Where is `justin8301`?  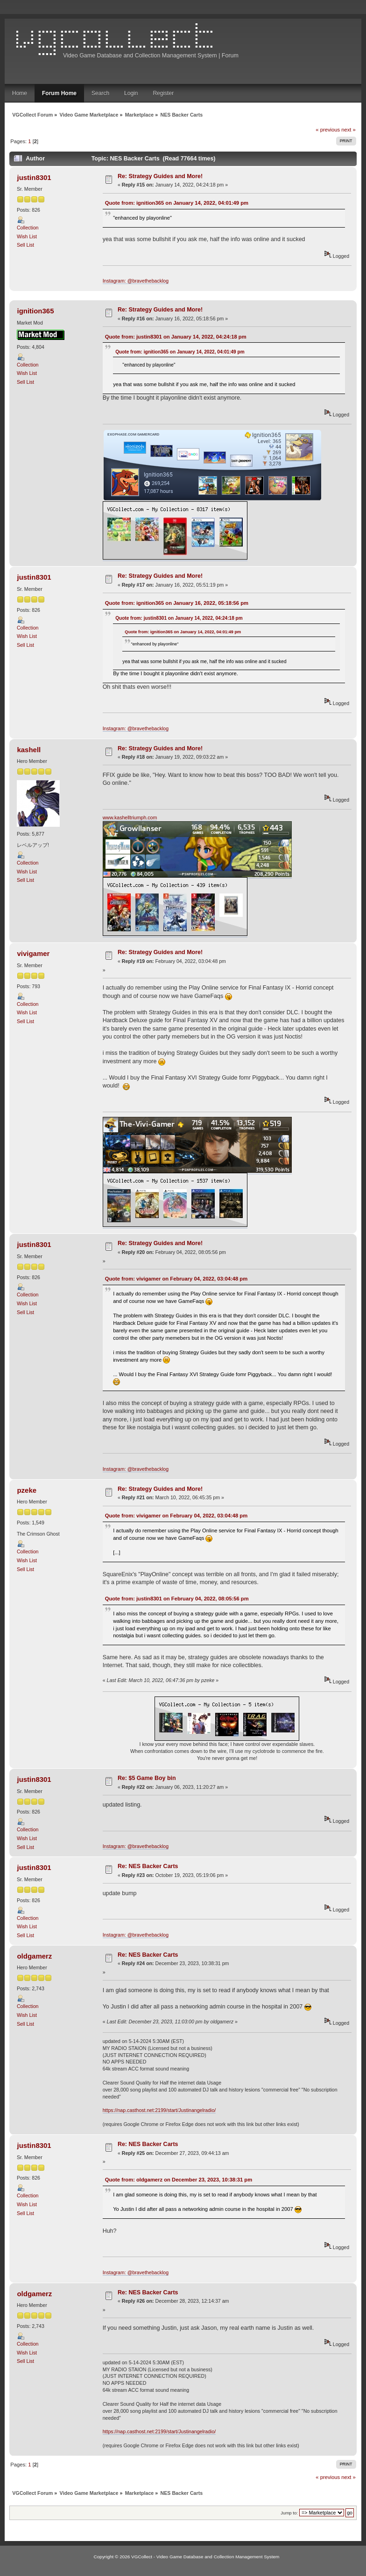 justin8301 is located at coordinates (34, 177).